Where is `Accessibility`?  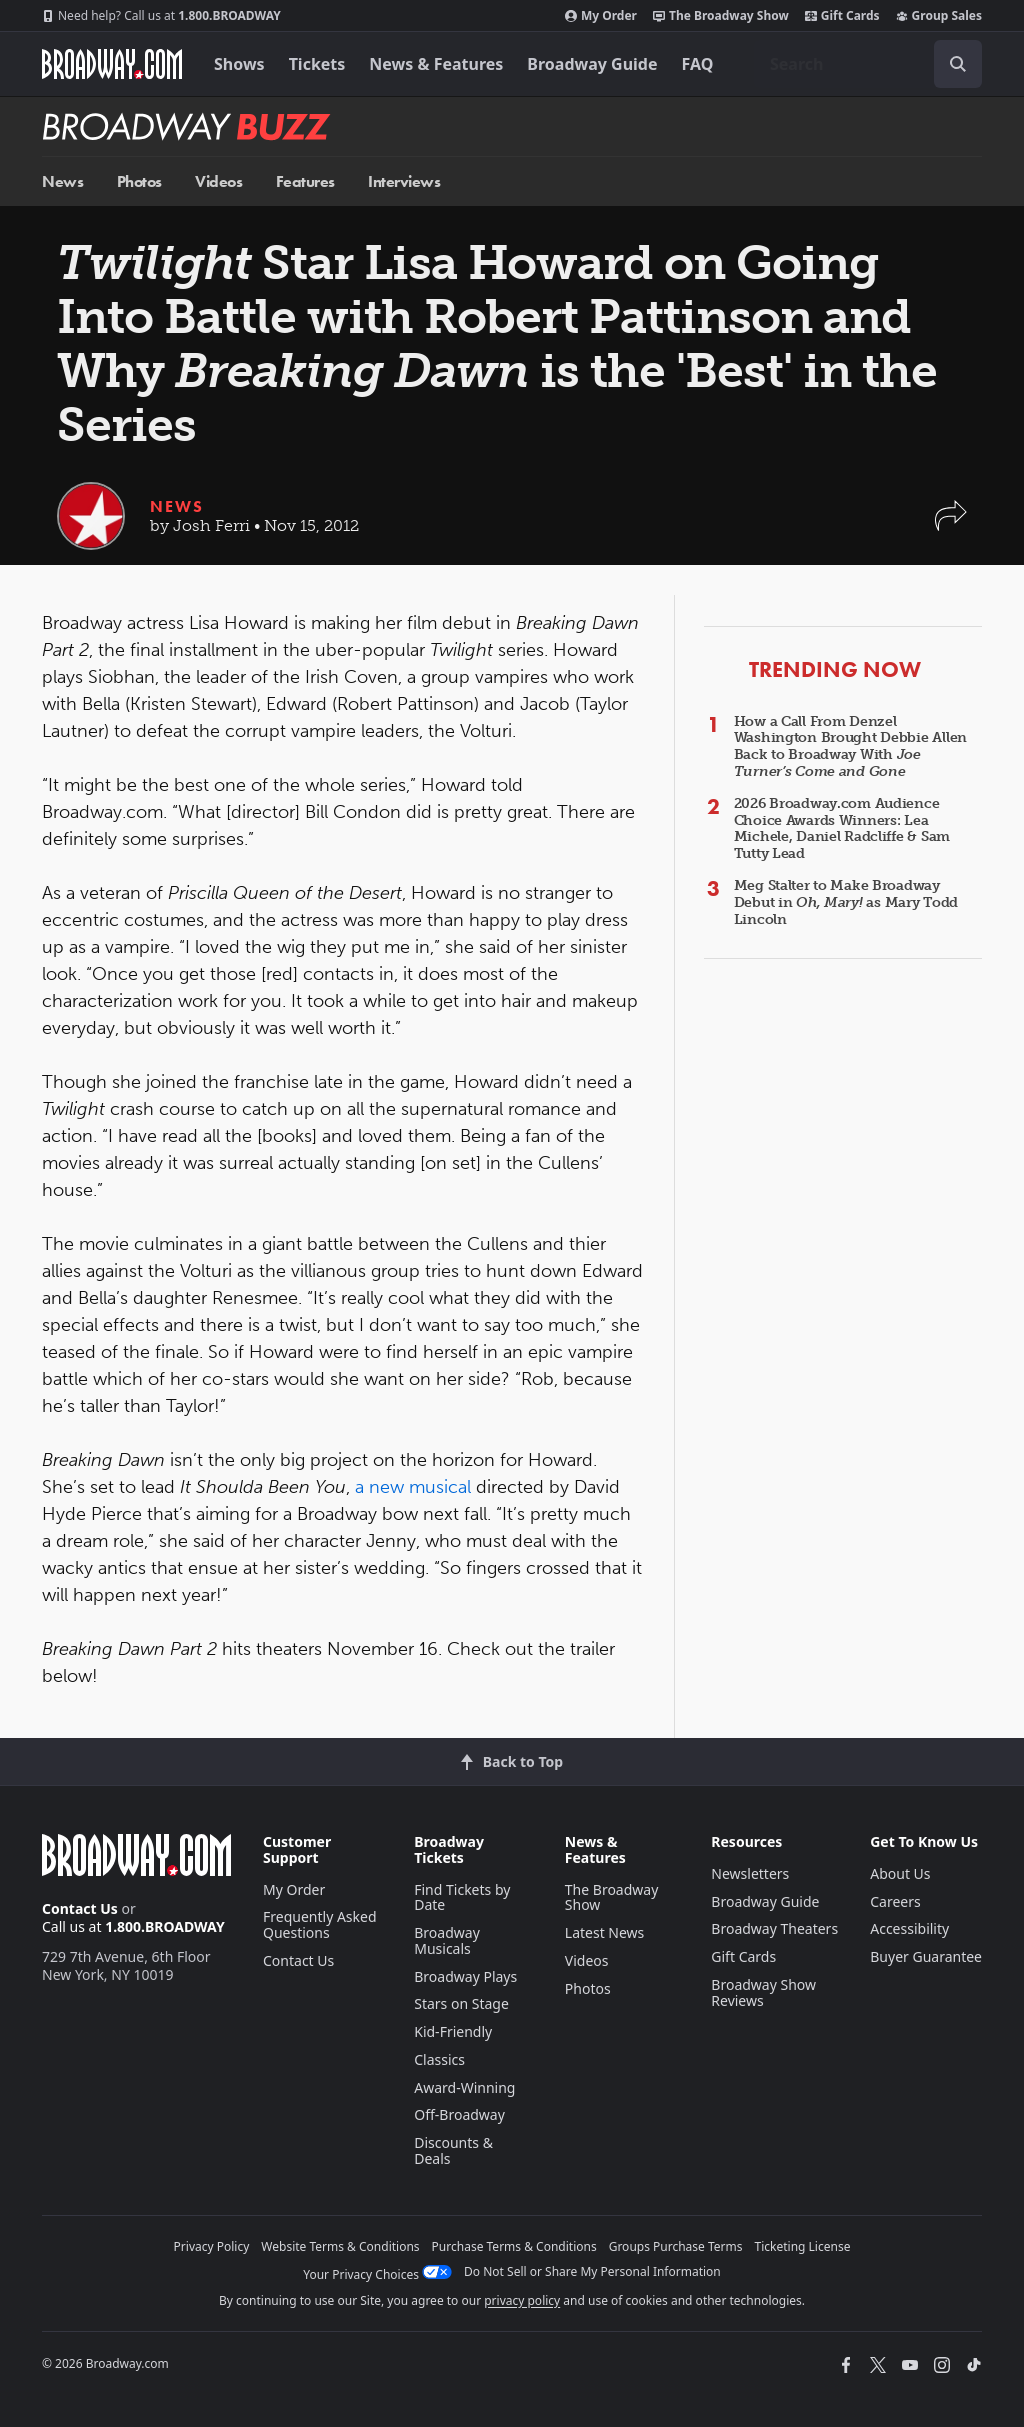
Accessibility is located at coordinates (909, 1928).